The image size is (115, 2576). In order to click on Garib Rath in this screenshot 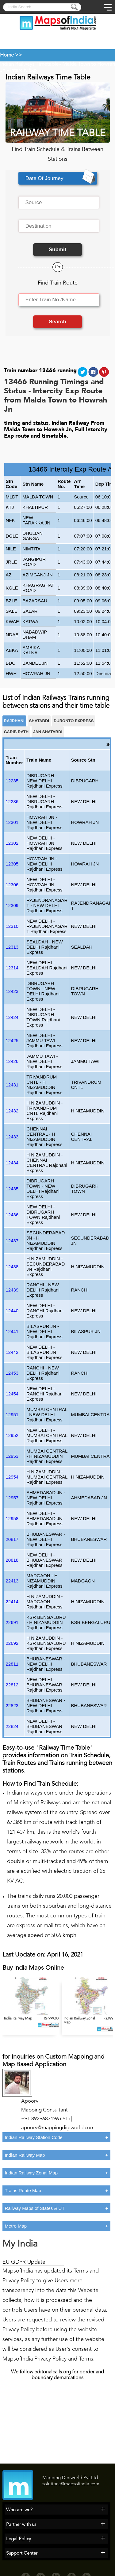, I will do `click(16, 731)`.